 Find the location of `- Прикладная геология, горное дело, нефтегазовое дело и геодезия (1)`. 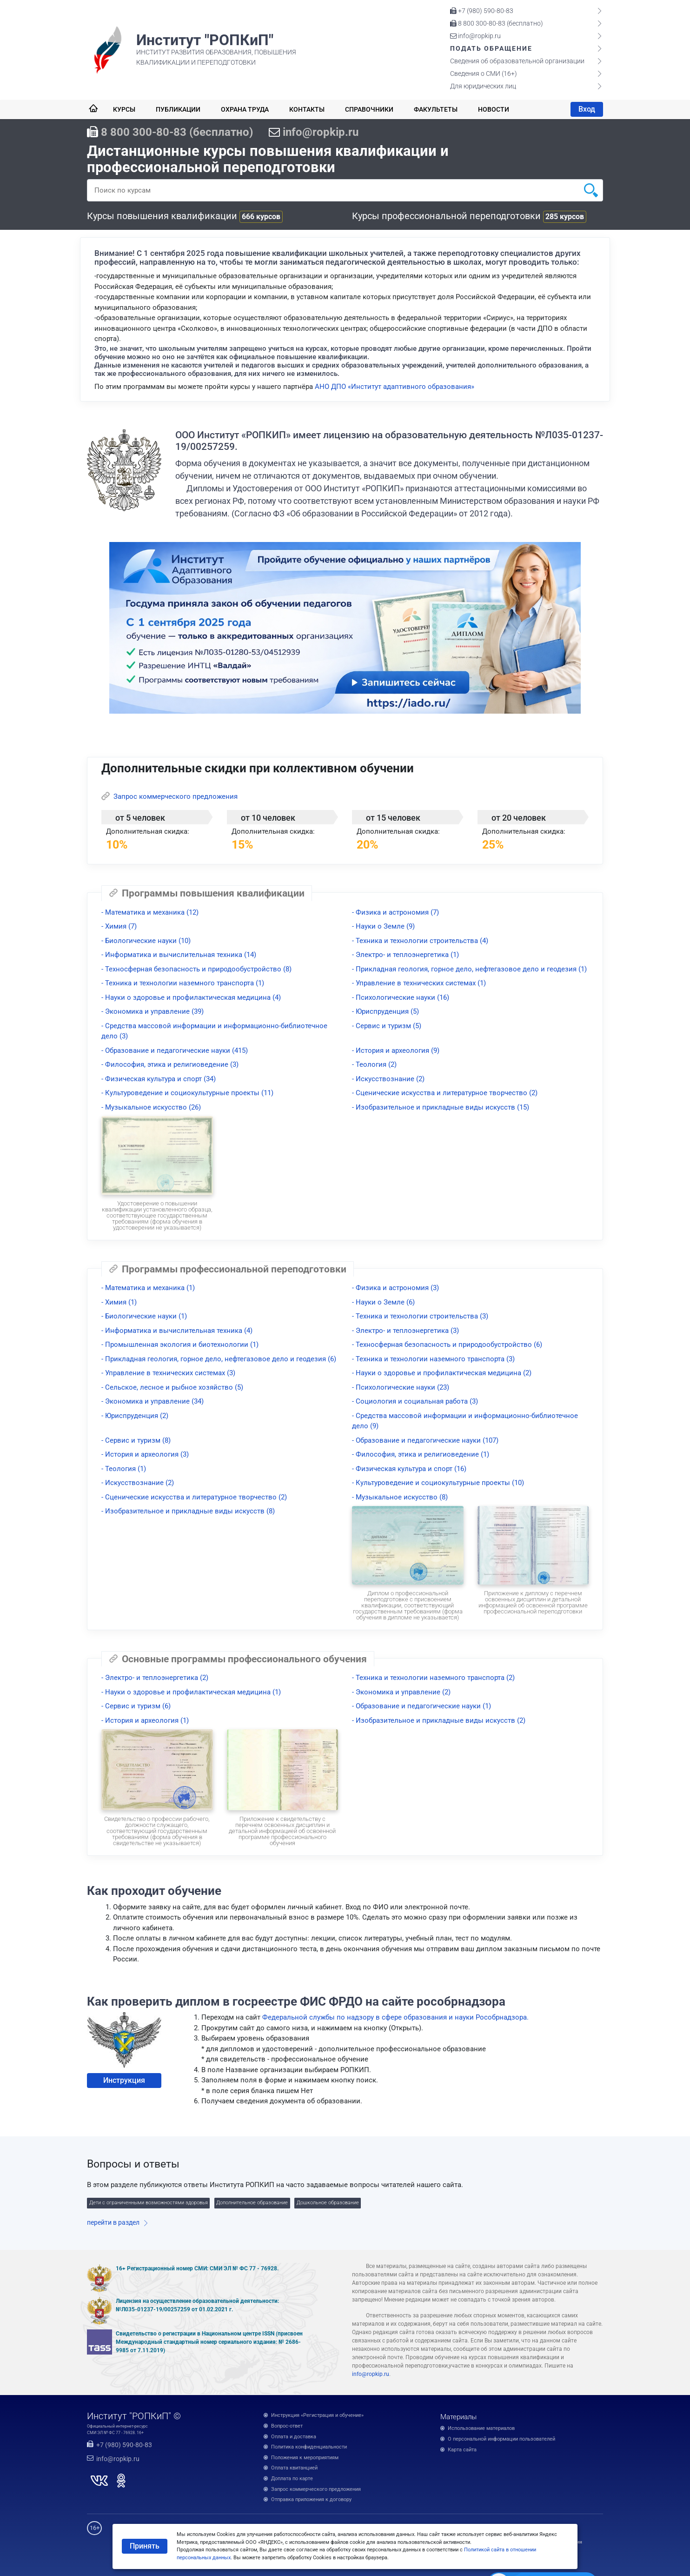

- Прикладная геология, горное дело, нефтегазовое дело и геодезия (1) is located at coordinates (469, 969).